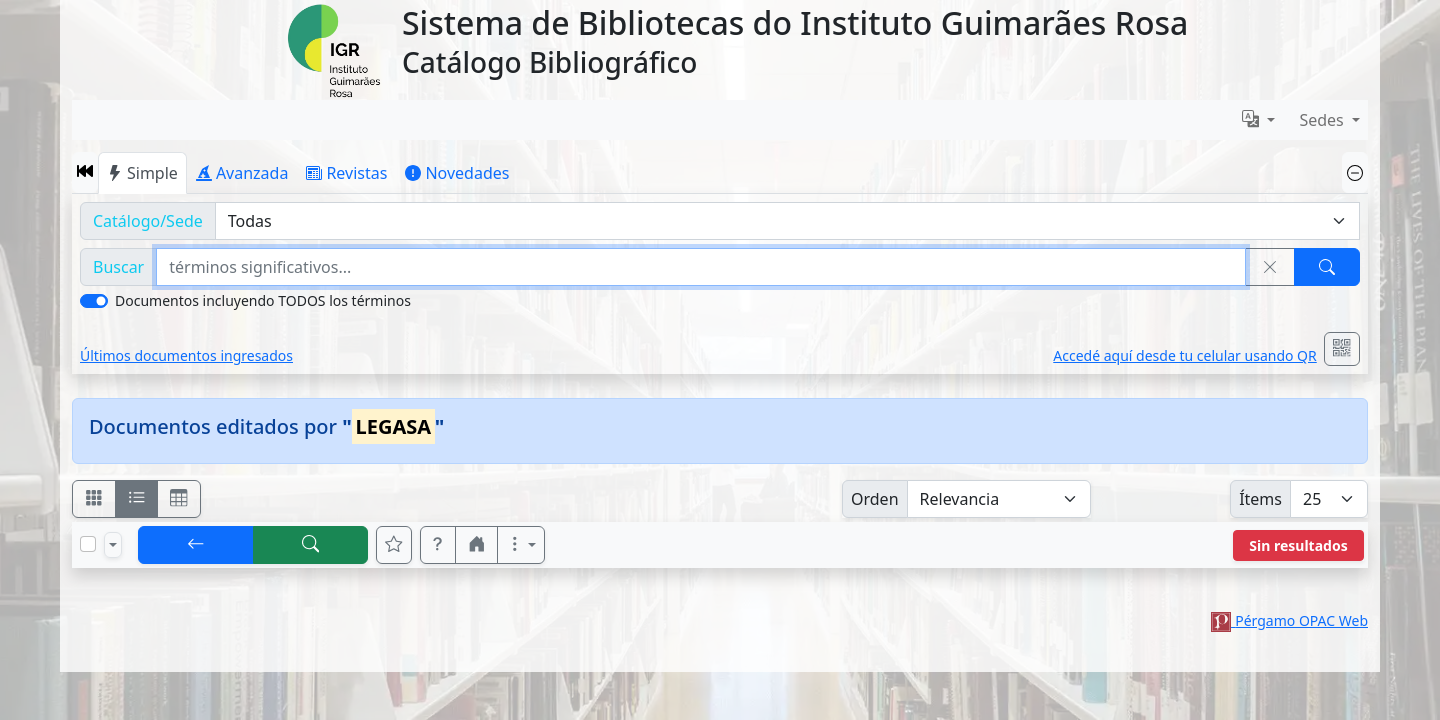 This screenshot has height=720, width=1440. What do you see at coordinates (196, 545) in the screenshot?
I see `[[V] Volver]` at bounding box center [196, 545].